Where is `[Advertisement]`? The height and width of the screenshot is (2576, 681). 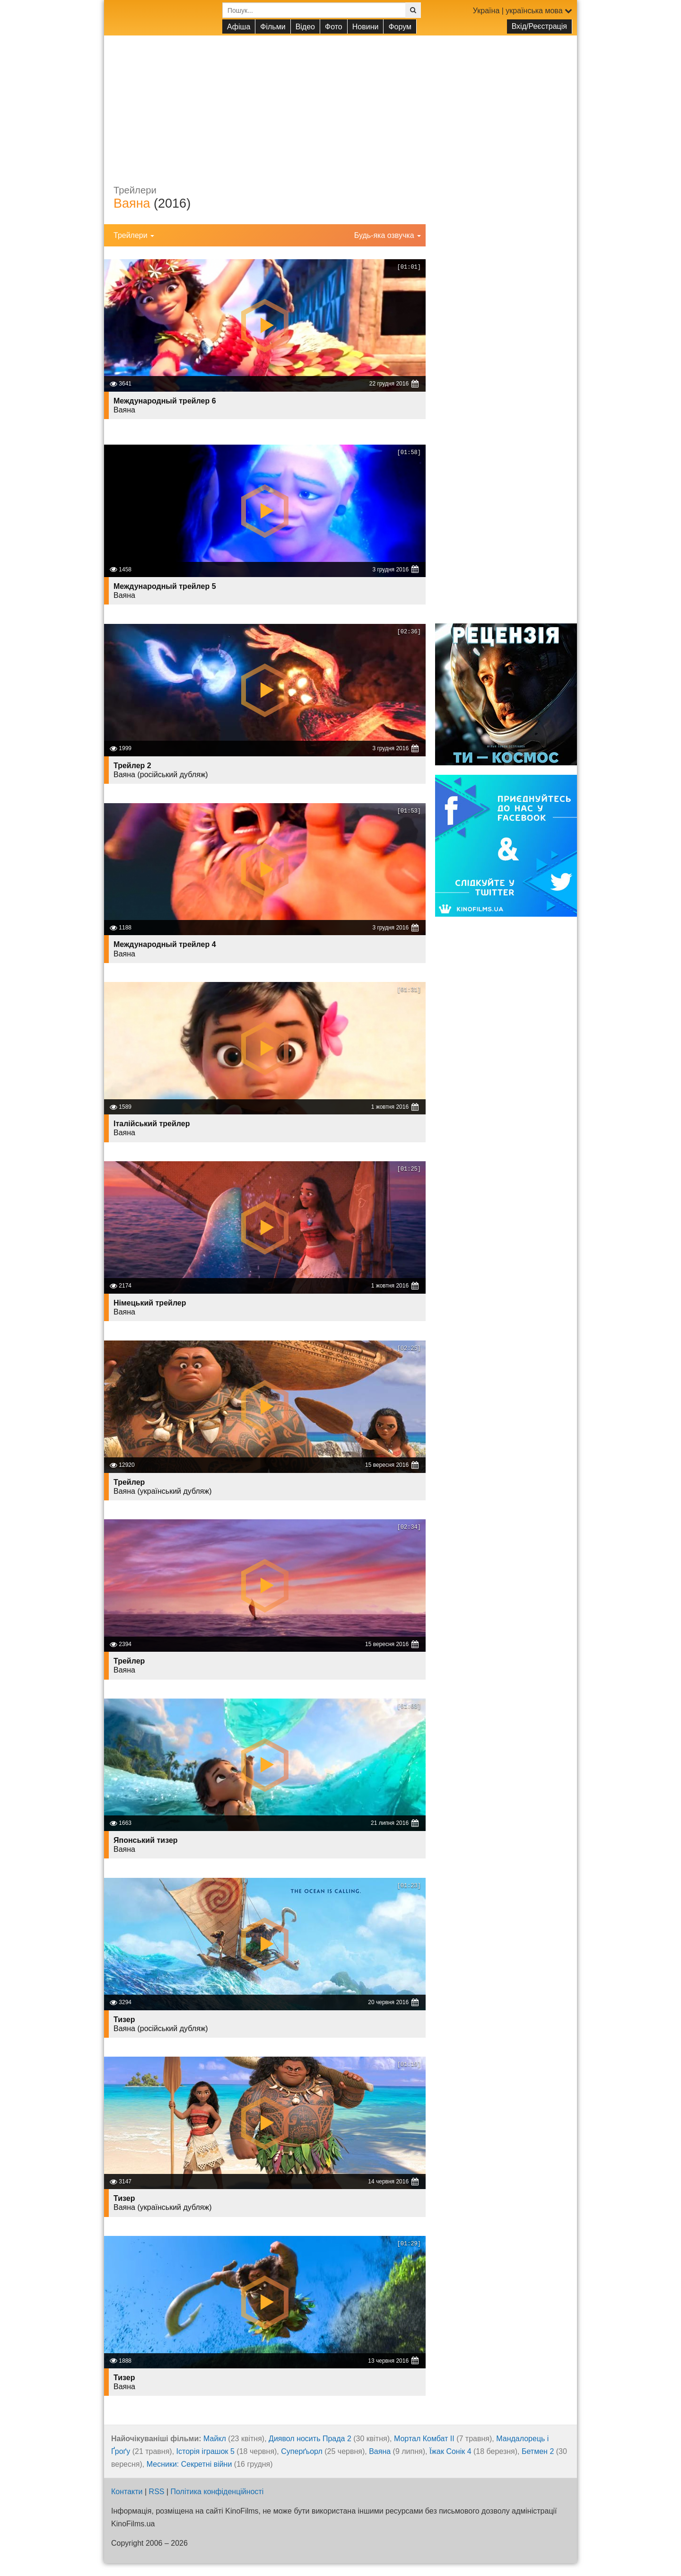
[Advertisement] is located at coordinates (340, 101).